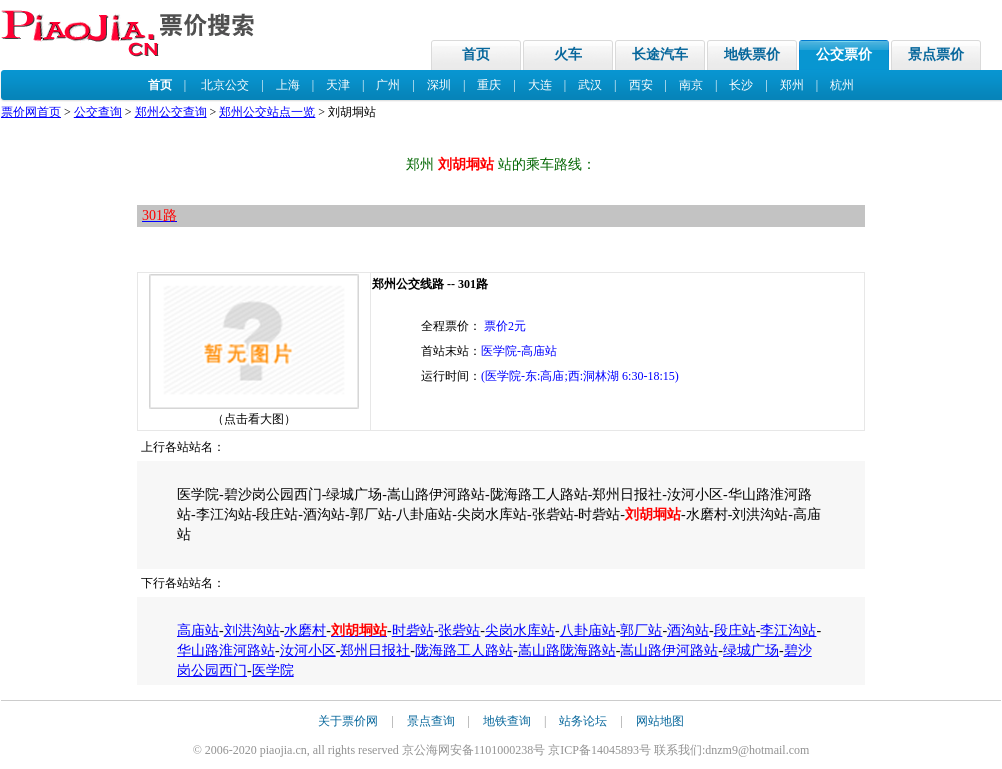  Describe the element at coordinates (844, 54) in the screenshot. I see `公交票价` at that location.